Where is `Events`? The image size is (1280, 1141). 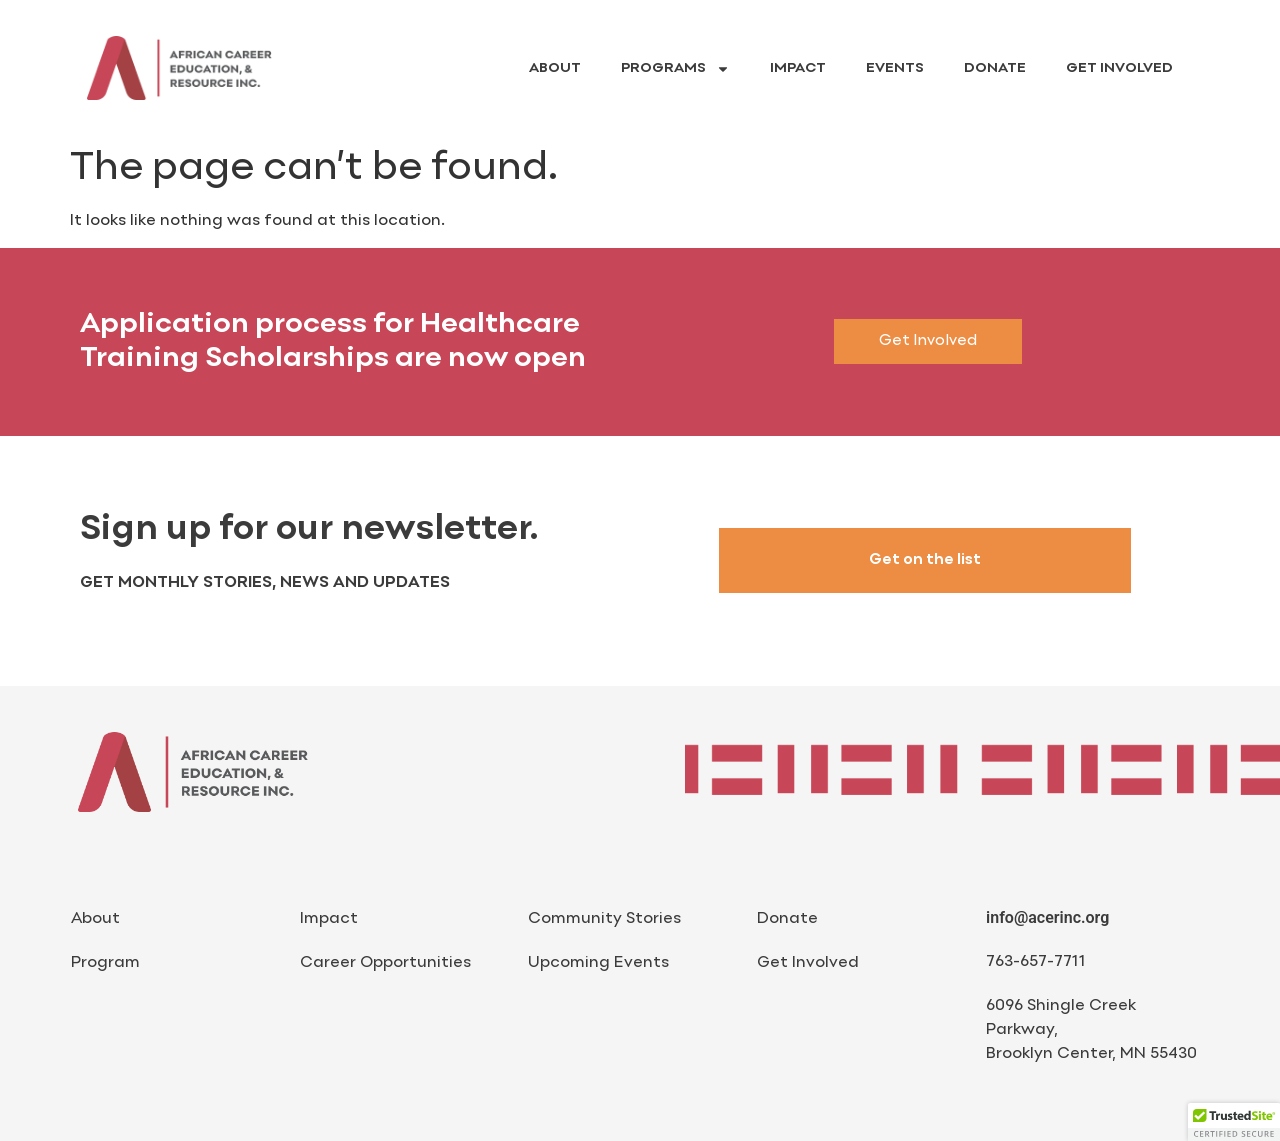
Events is located at coordinates (895, 68).